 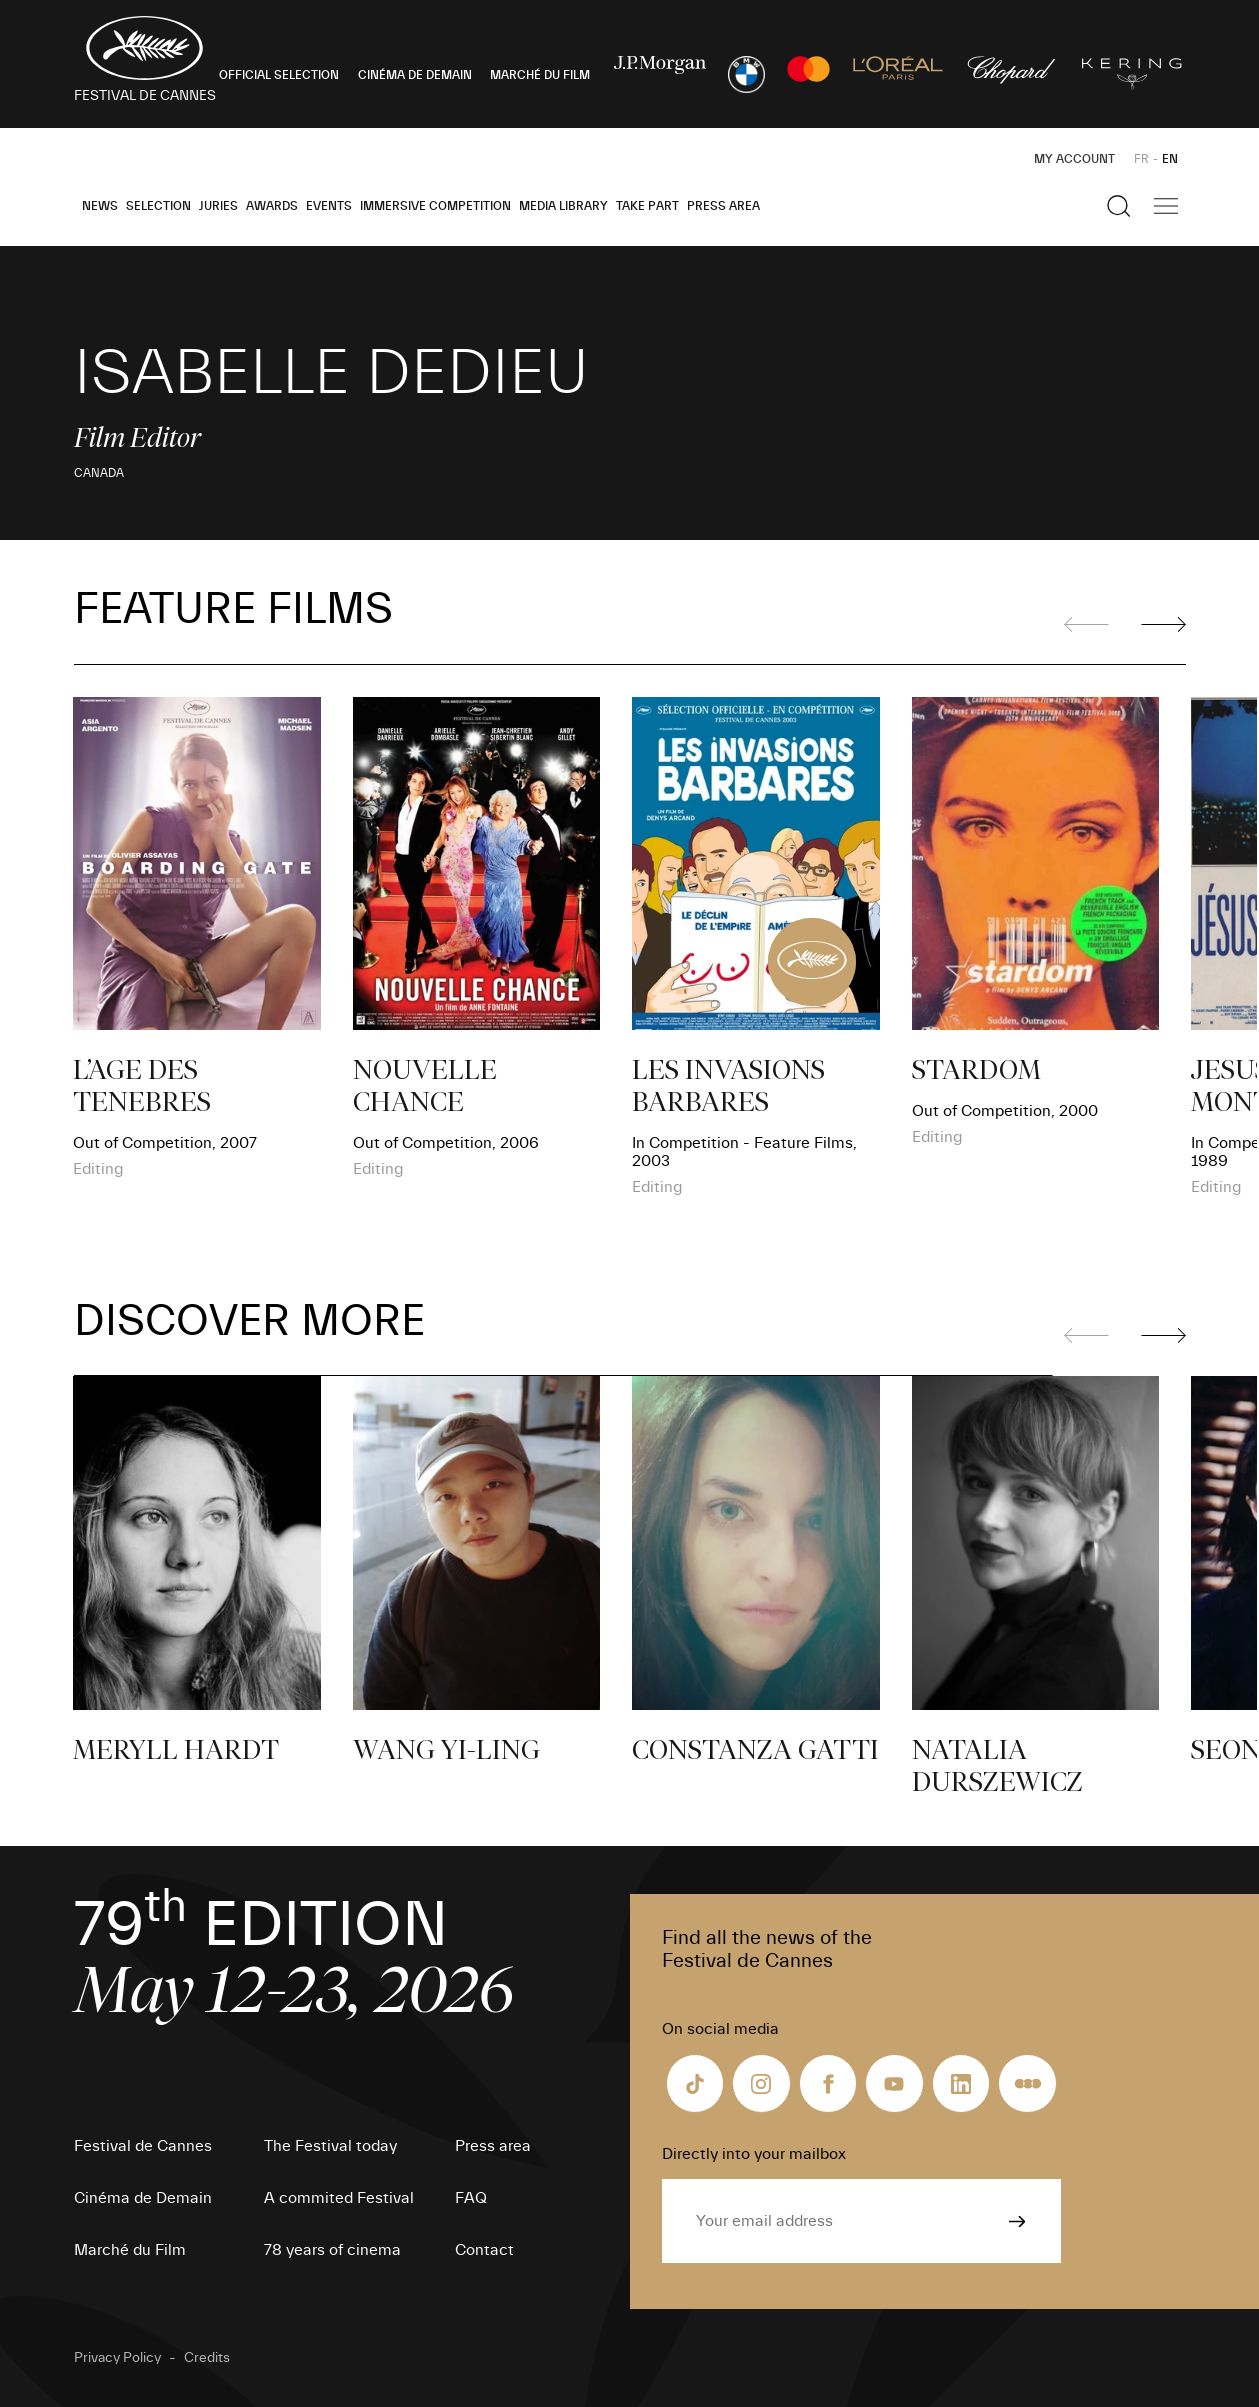 What do you see at coordinates (207, 2358) in the screenshot?
I see `Credits` at bounding box center [207, 2358].